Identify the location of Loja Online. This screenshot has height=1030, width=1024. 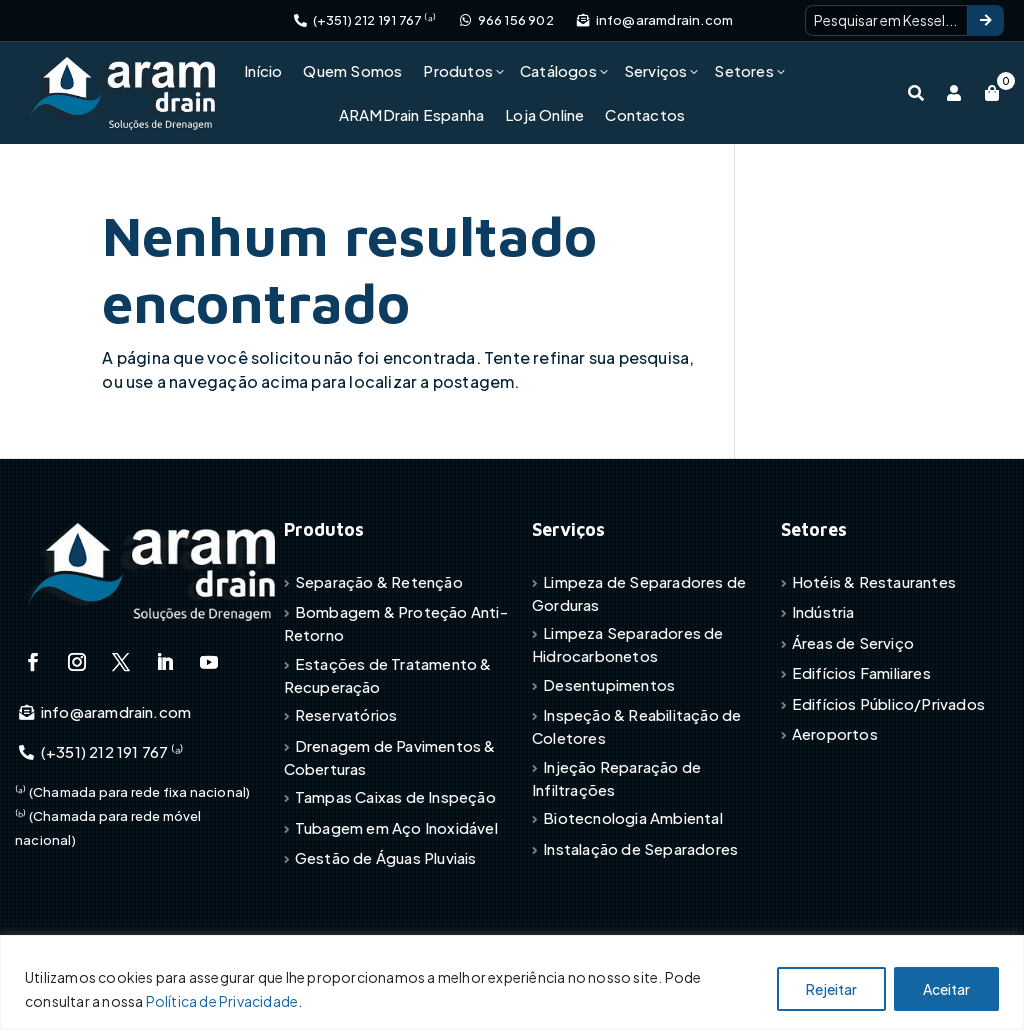
(544, 114).